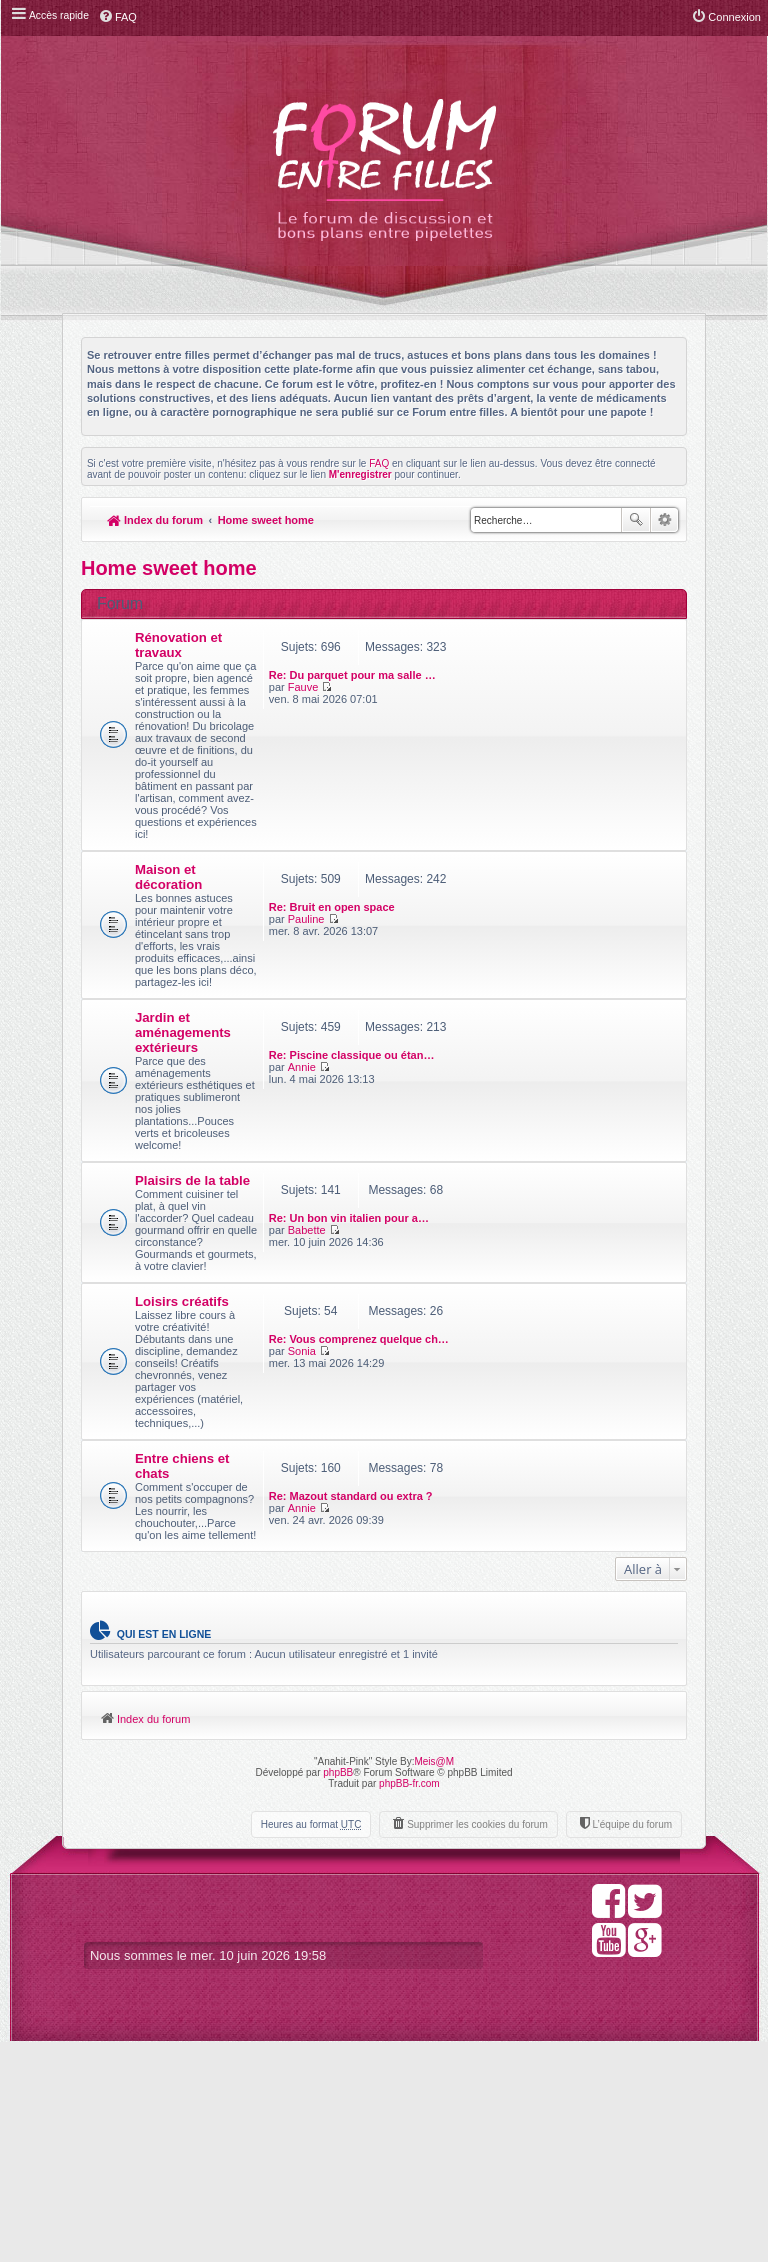 This screenshot has width=768, height=2262. What do you see at coordinates (434, 1981) in the screenshot?
I see `Meis@M` at bounding box center [434, 1981].